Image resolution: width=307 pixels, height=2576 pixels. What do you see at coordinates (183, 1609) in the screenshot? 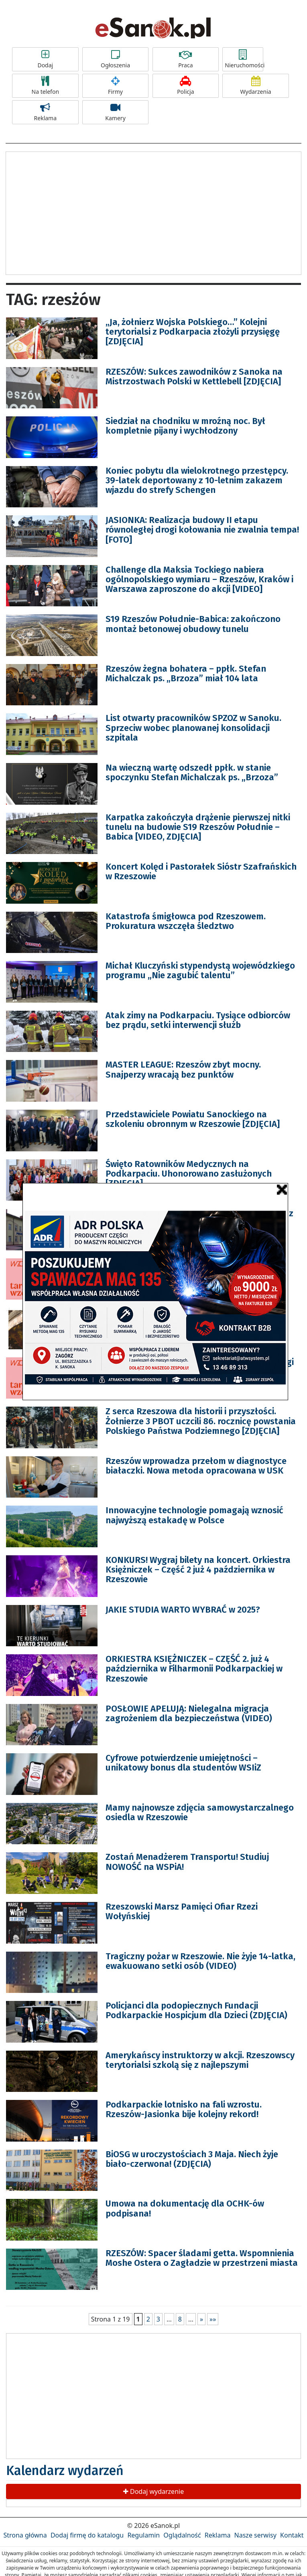
I see `JAKIE STUDIA WARTO WYBRAĆ w 2025?` at bounding box center [183, 1609].